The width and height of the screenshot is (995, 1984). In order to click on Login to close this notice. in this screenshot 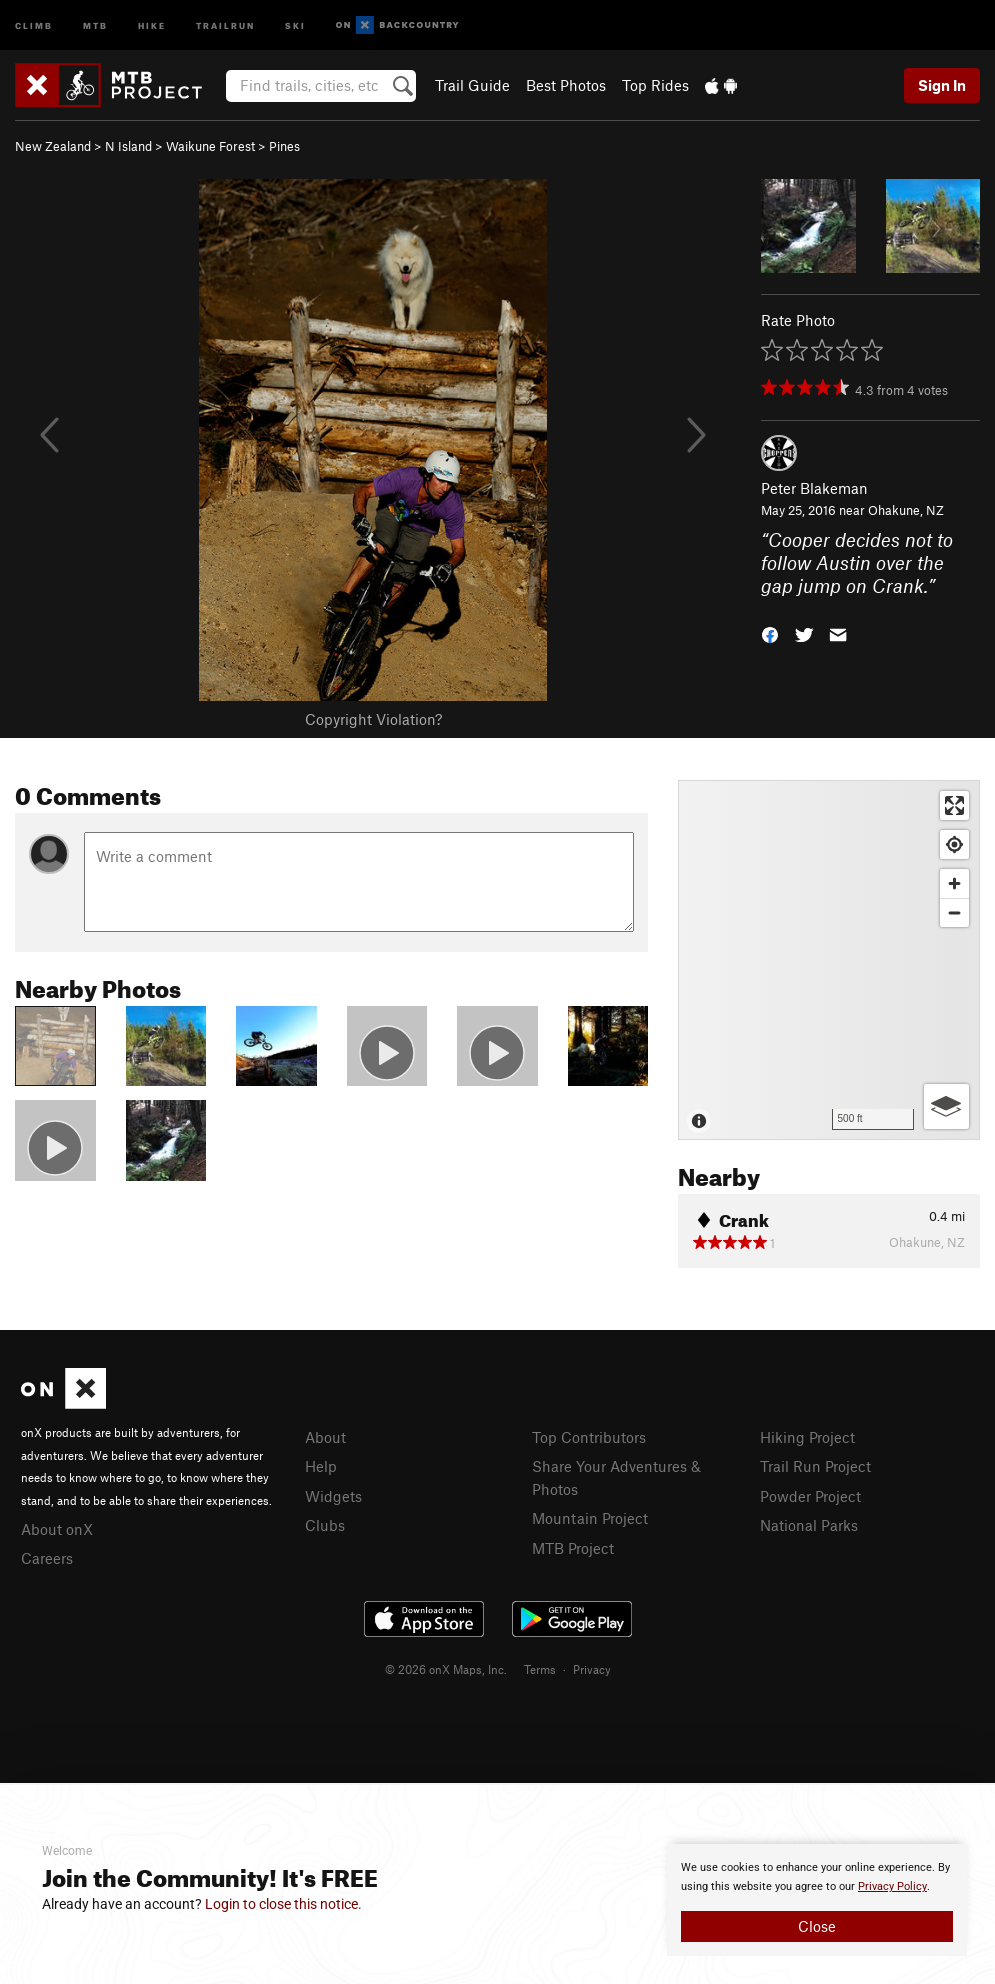, I will do `click(283, 1904)`.